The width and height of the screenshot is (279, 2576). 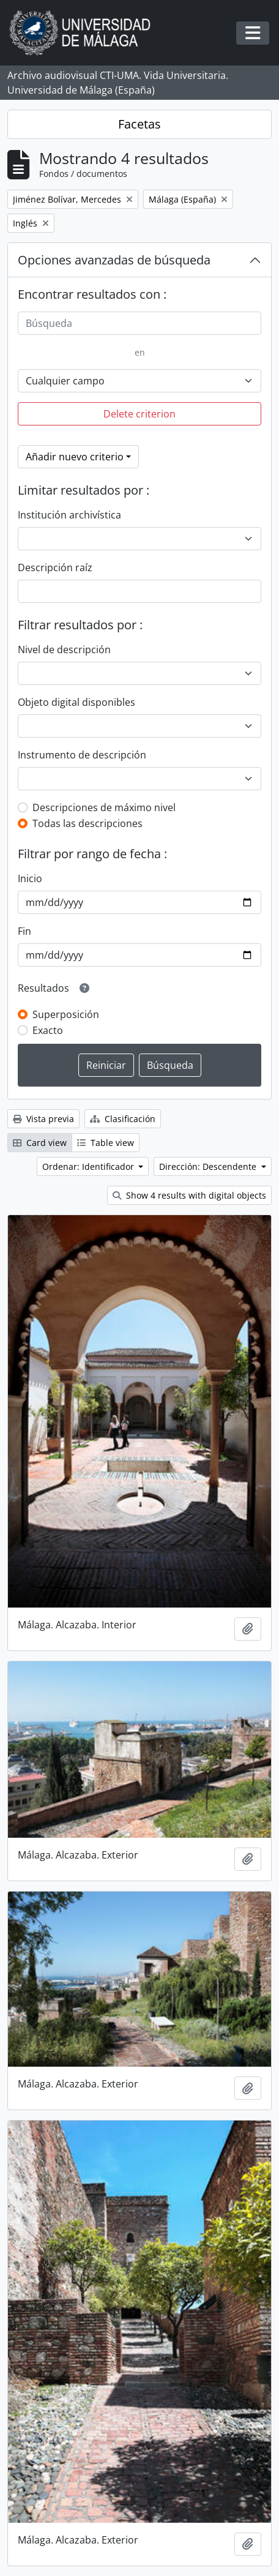 What do you see at coordinates (139, 414) in the screenshot?
I see `Delete criterion` at bounding box center [139, 414].